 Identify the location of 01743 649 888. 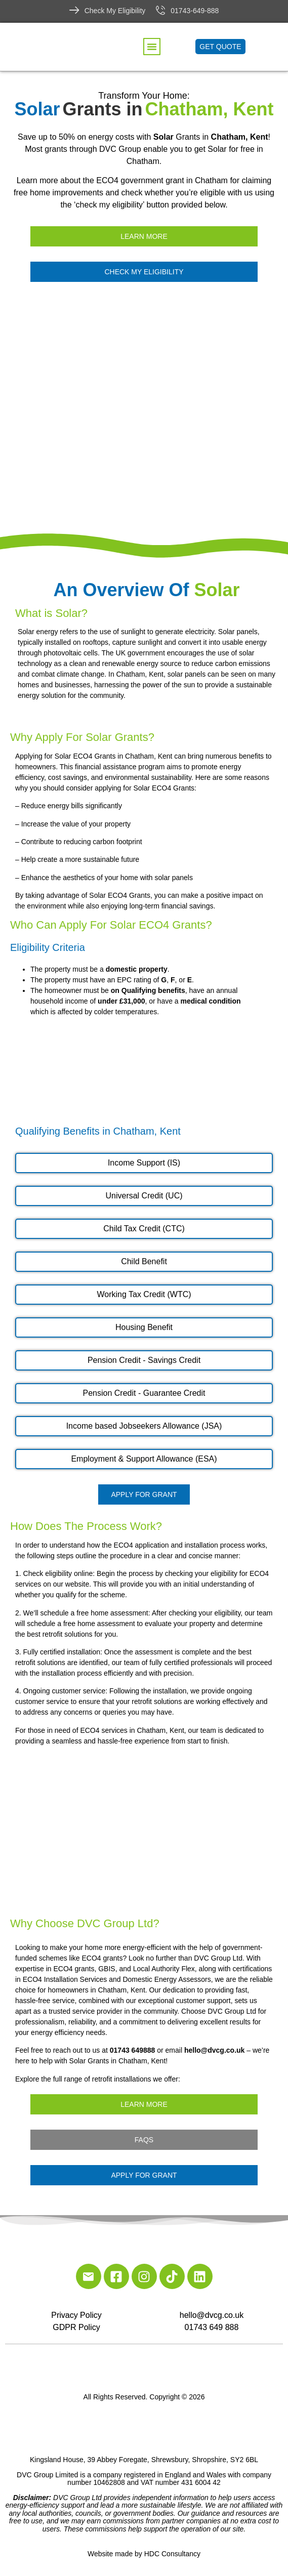
(212, 2327).